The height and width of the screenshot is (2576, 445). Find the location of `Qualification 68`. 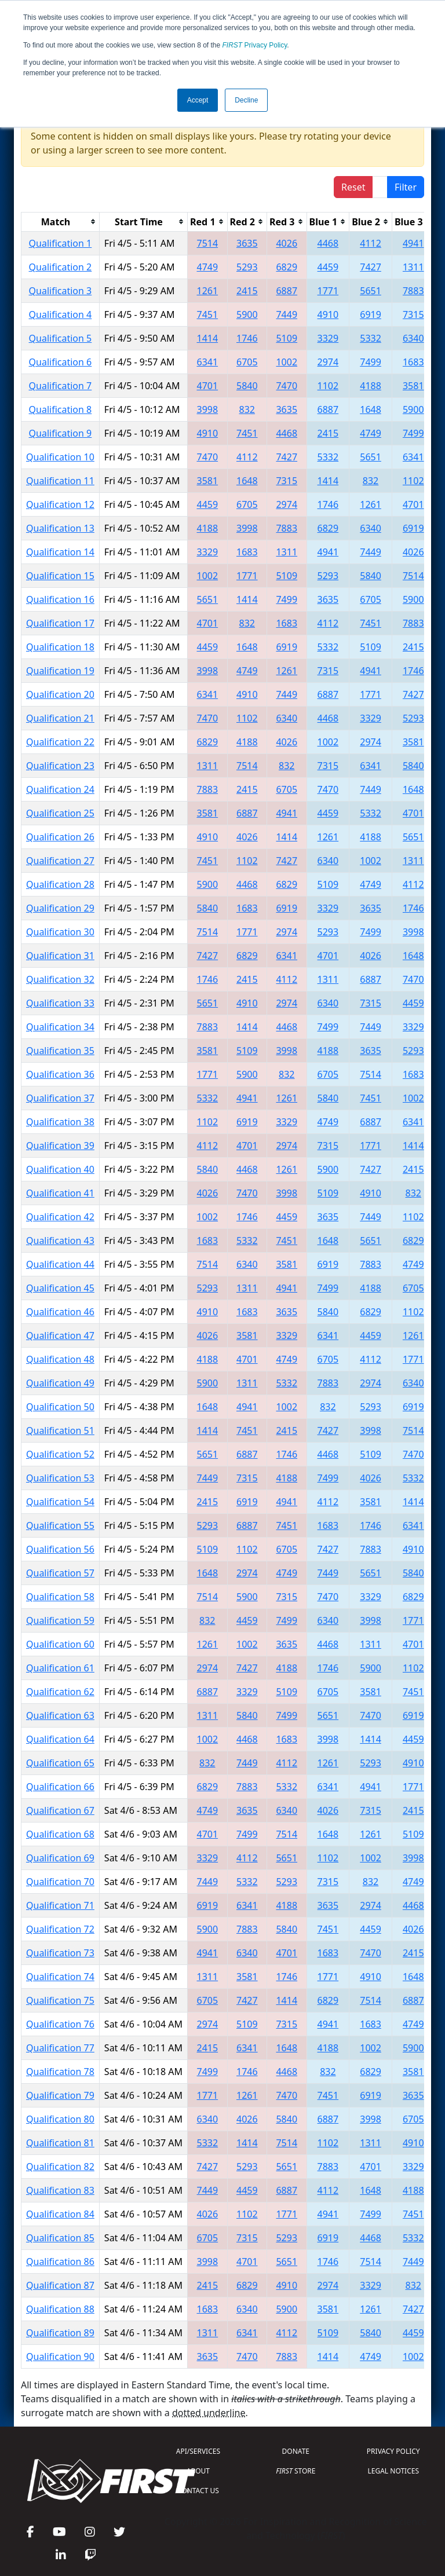

Qualification 68 is located at coordinates (60, 1834).